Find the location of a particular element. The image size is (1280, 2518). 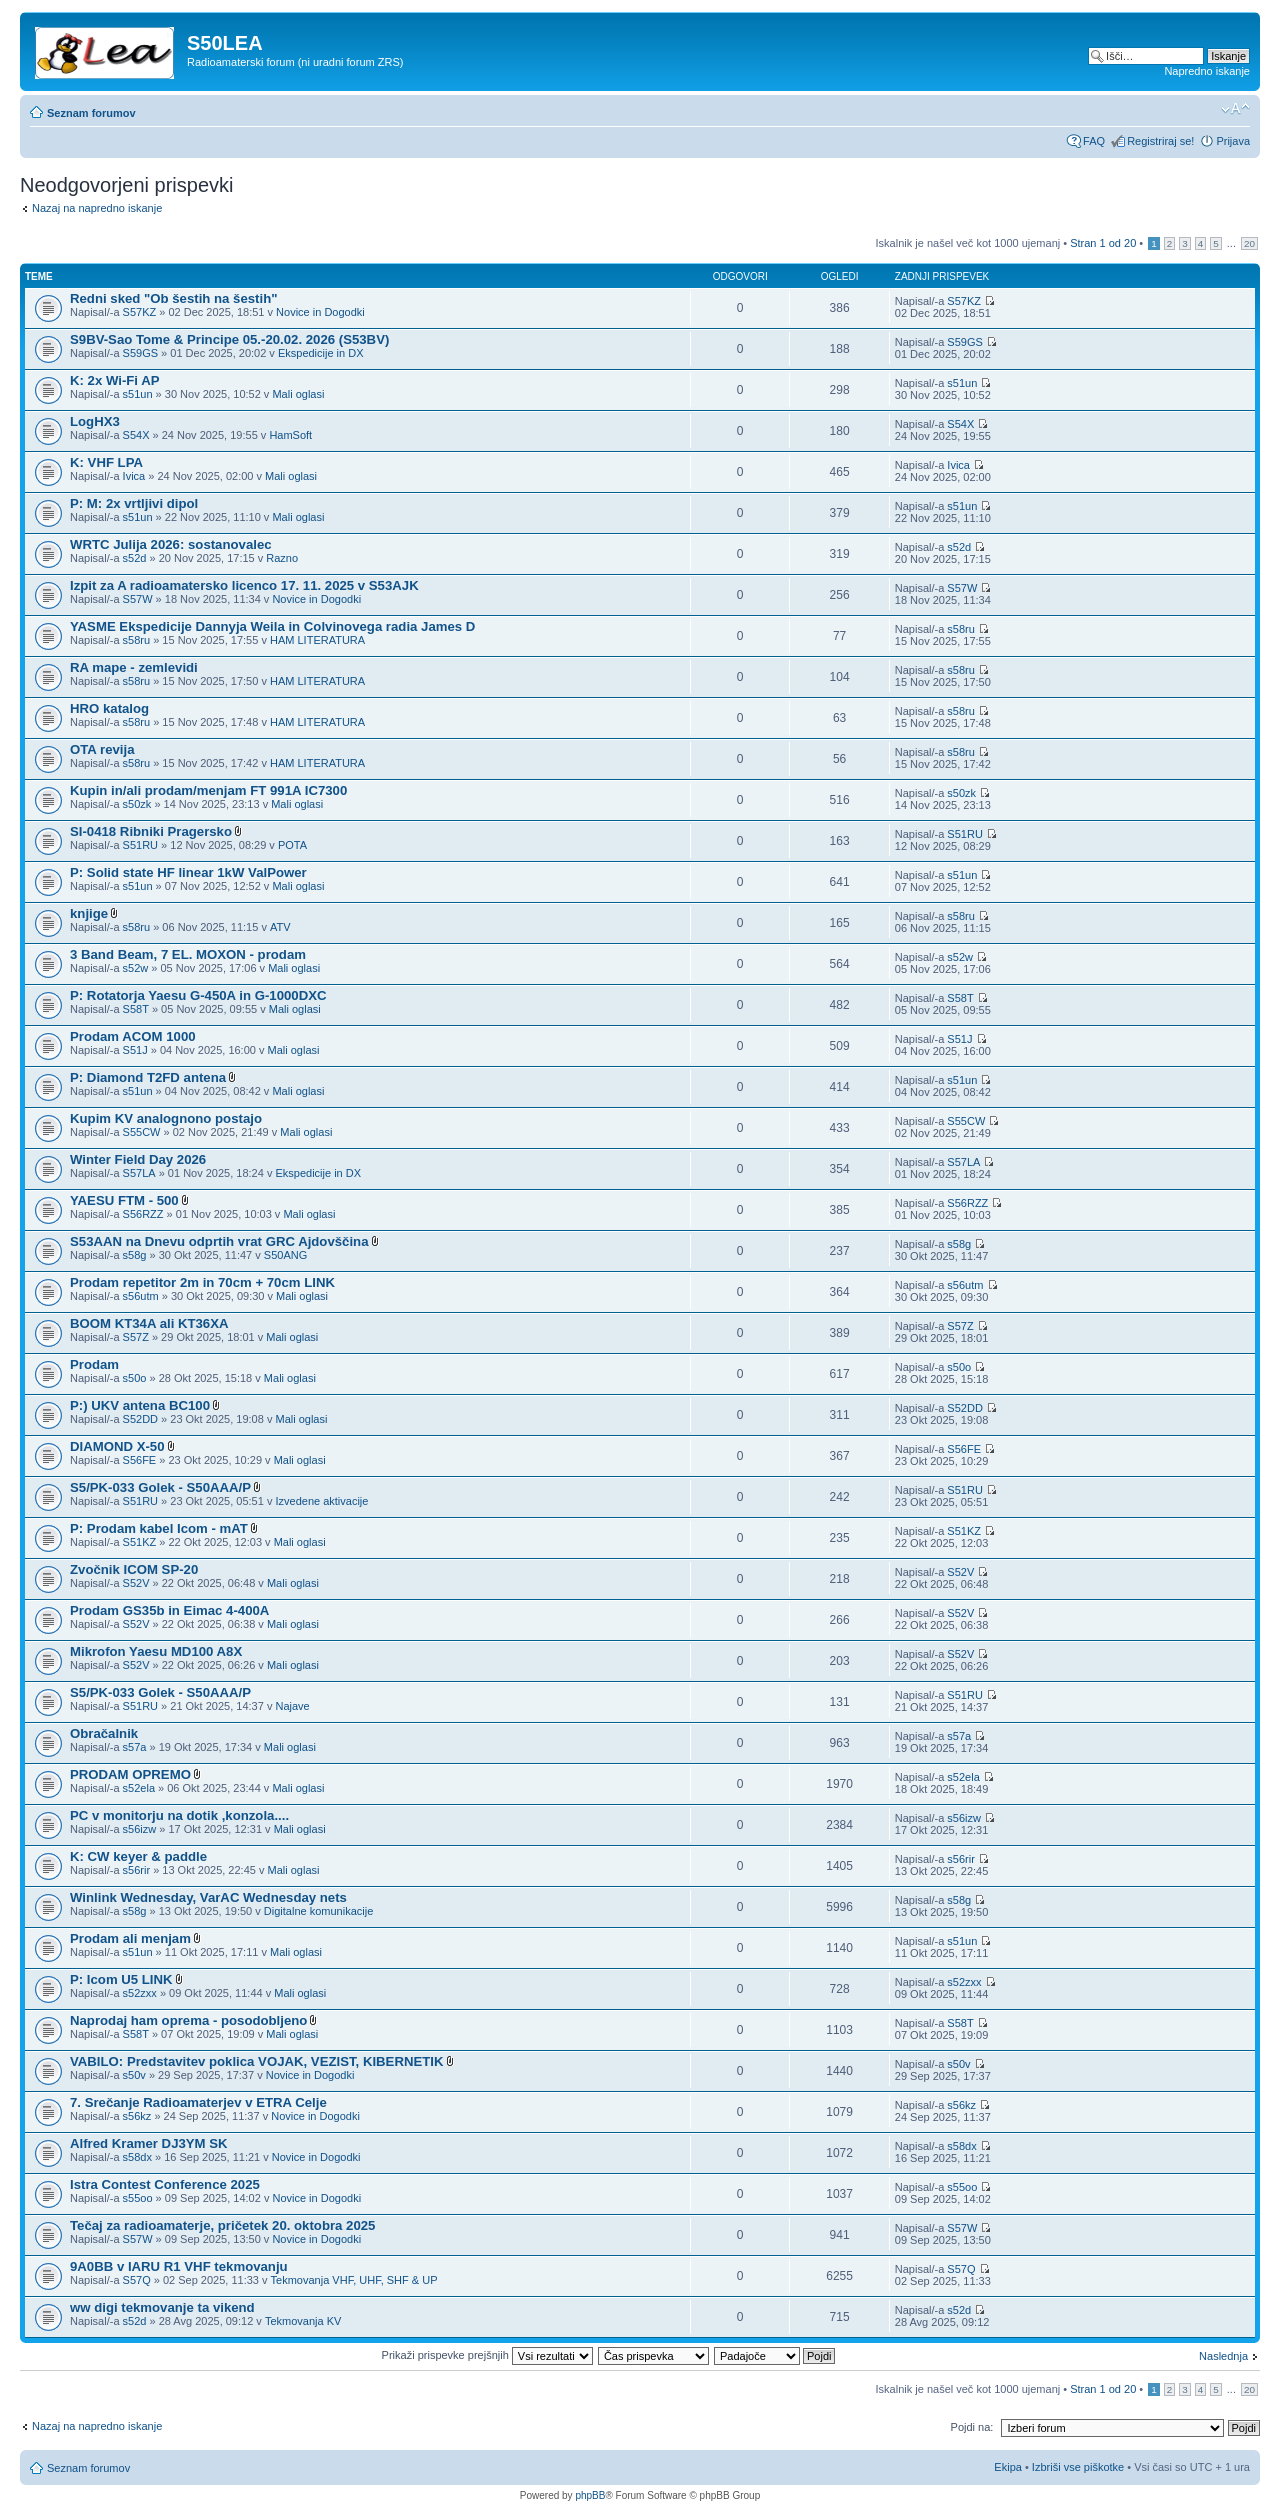

Zvočnik ICOM SP-20 is located at coordinates (134, 1569).